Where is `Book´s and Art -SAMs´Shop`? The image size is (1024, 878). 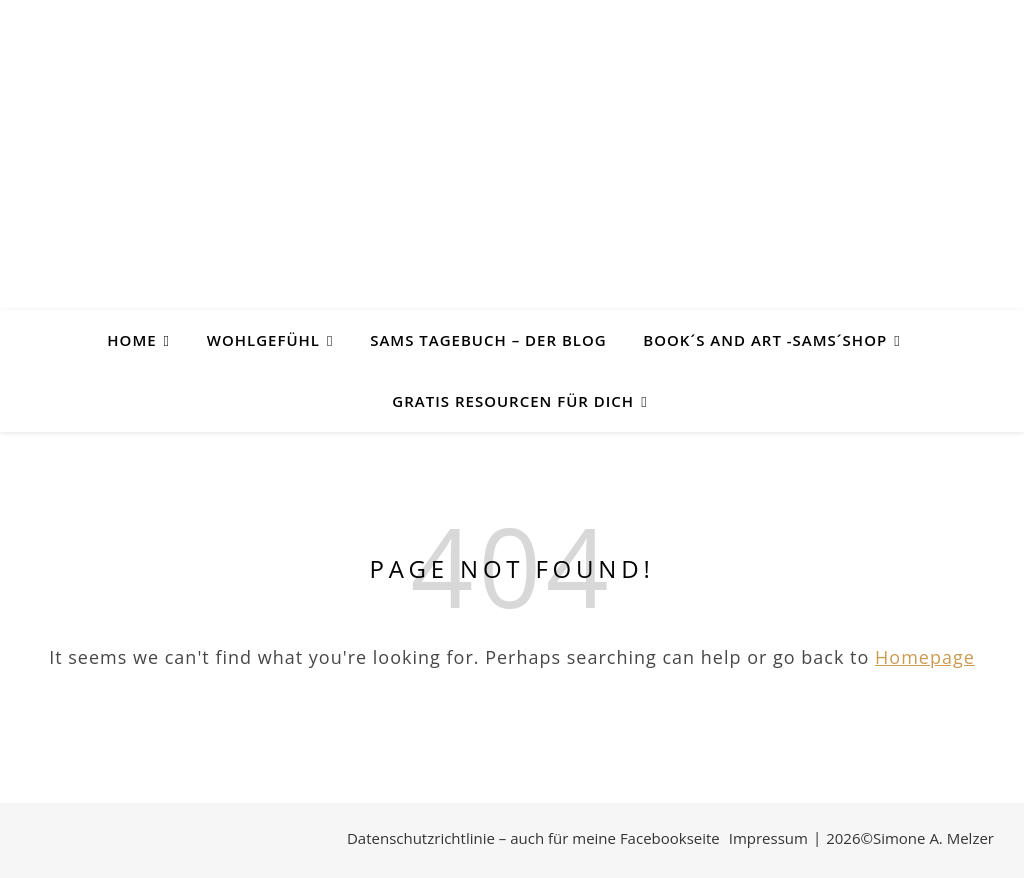 Book´s and Art -SAMs´Shop is located at coordinates (765, 340).